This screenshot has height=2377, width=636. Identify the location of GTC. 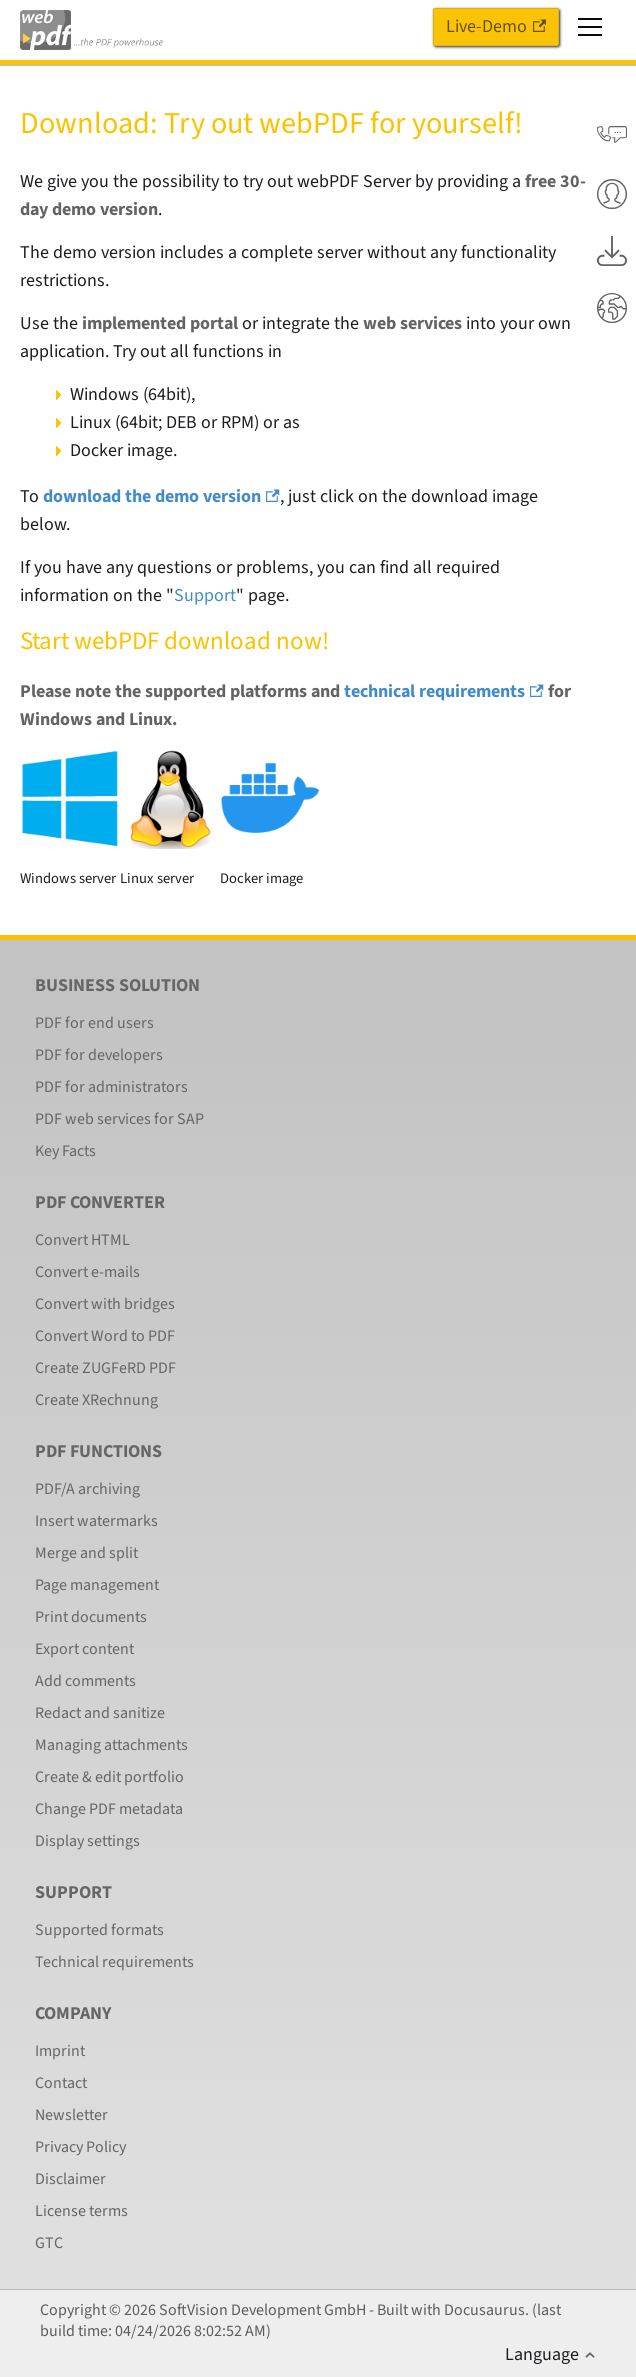
(49, 2243).